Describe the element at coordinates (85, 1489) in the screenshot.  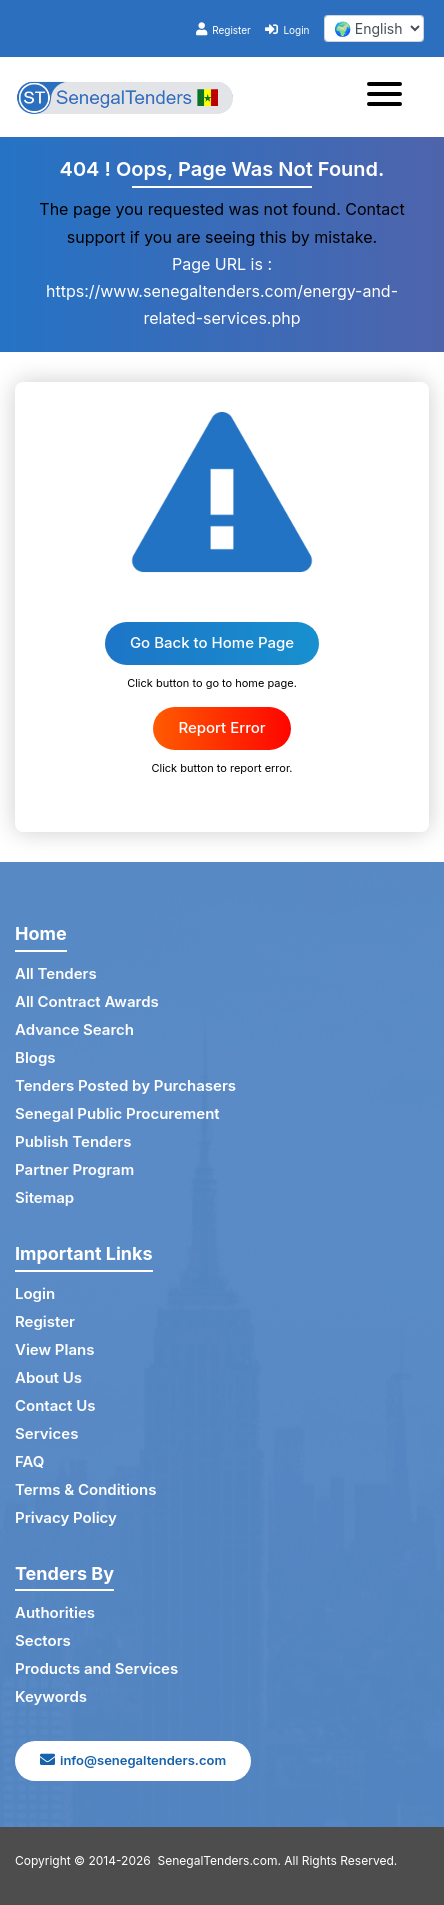
I see `Terms & Conditions` at that location.